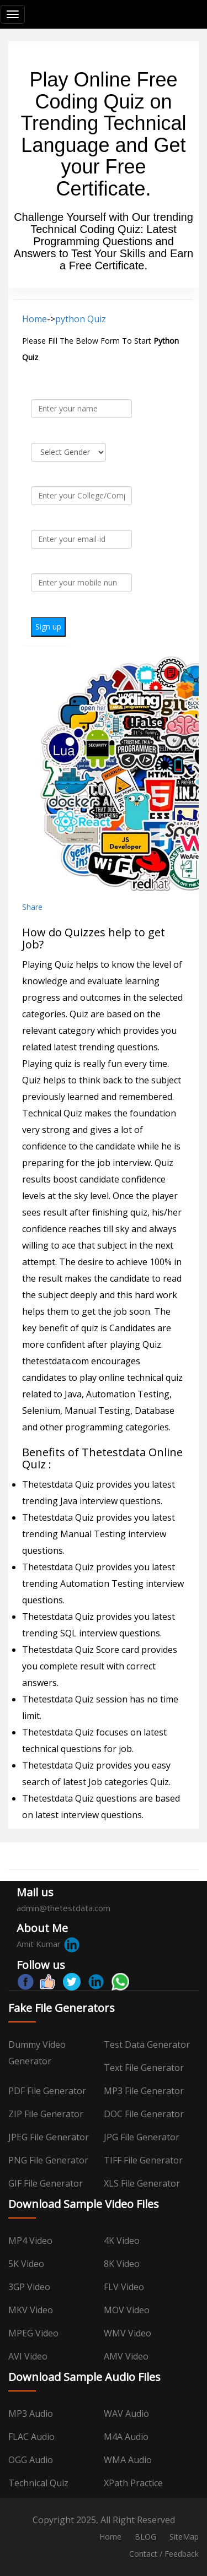 The image size is (207, 2576). What do you see at coordinates (32, 907) in the screenshot?
I see `Share` at bounding box center [32, 907].